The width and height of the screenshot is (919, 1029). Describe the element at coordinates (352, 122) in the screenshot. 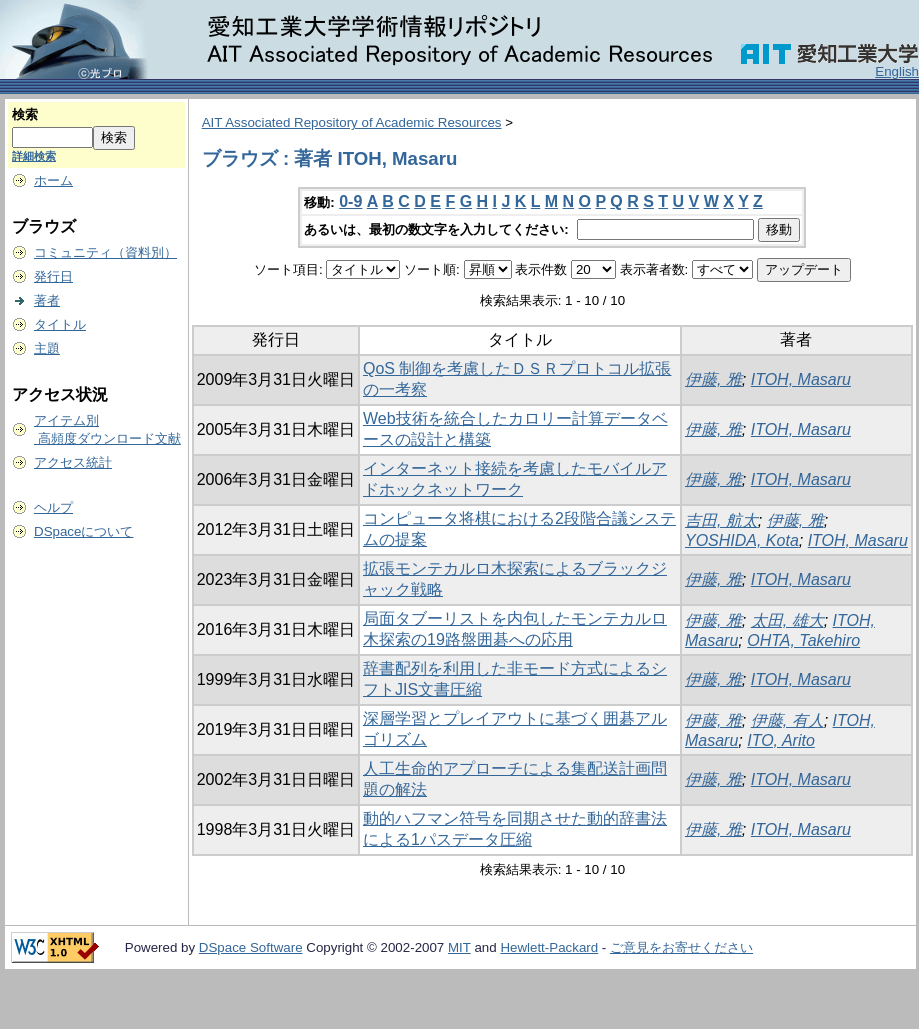

I see `AIT Associated Repository of Academic Resources` at that location.